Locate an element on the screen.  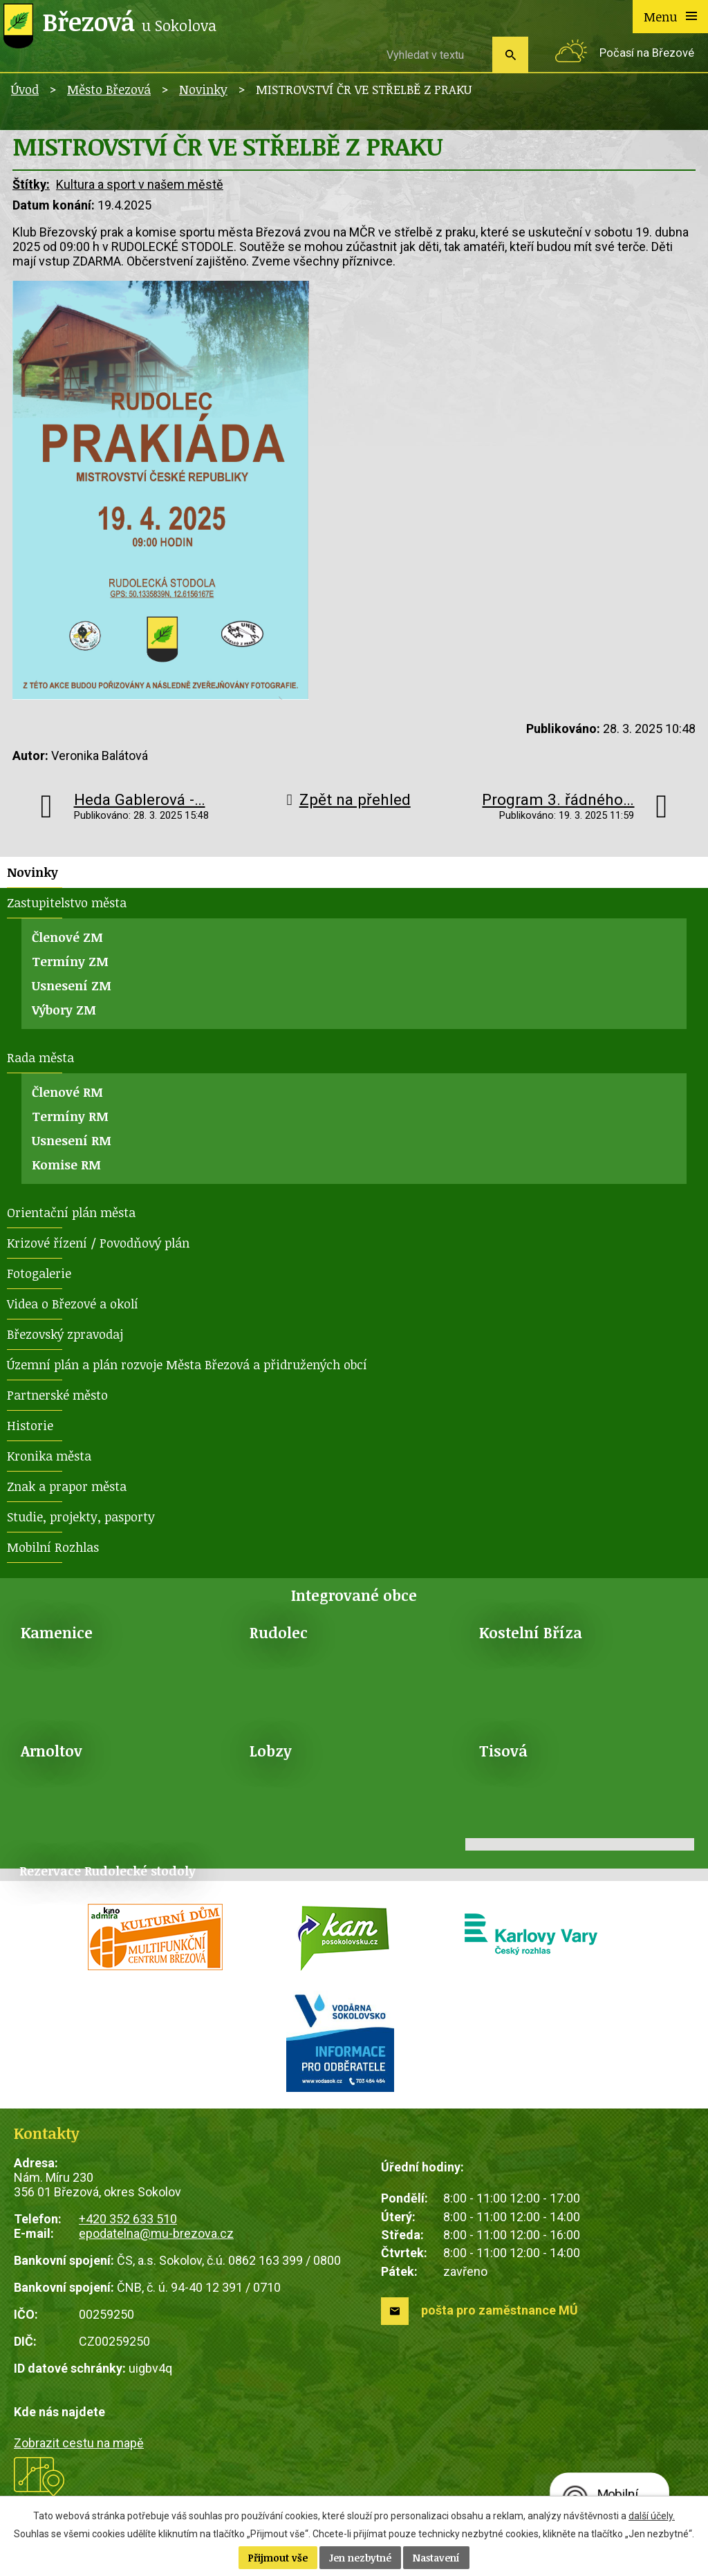
Novinky is located at coordinates (203, 89).